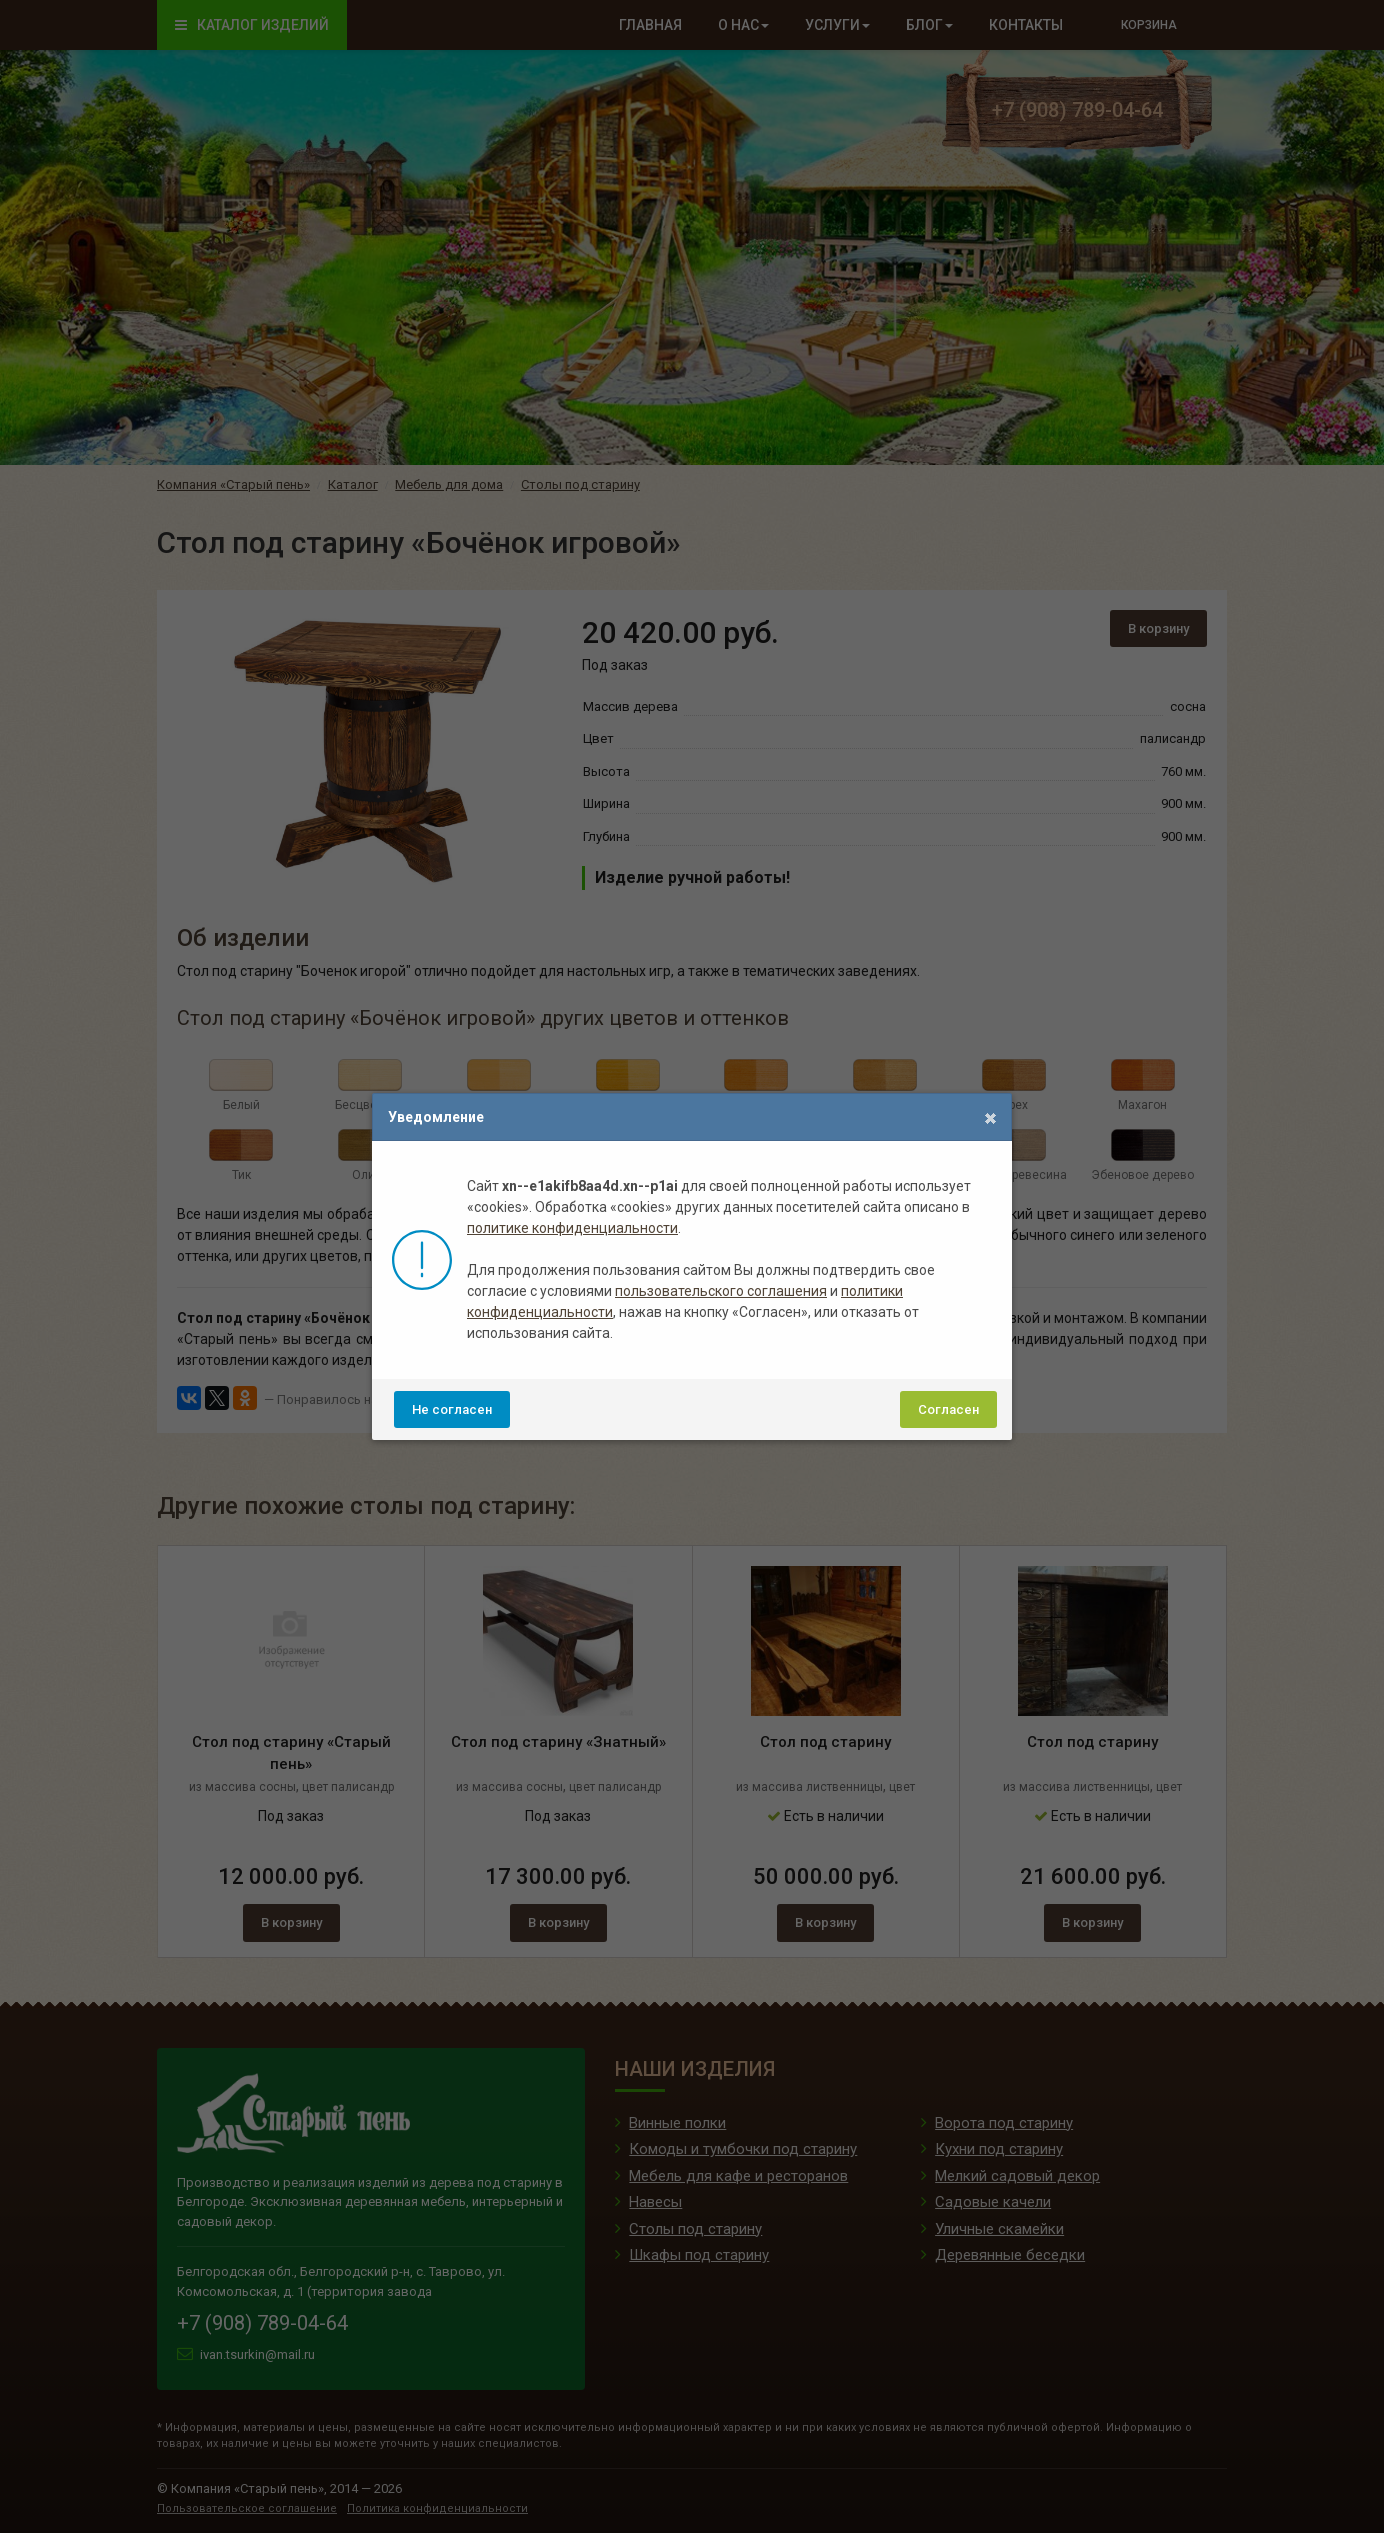  Describe the element at coordinates (721, 1291) in the screenshot. I see `пользовательского соглашения` at that location.